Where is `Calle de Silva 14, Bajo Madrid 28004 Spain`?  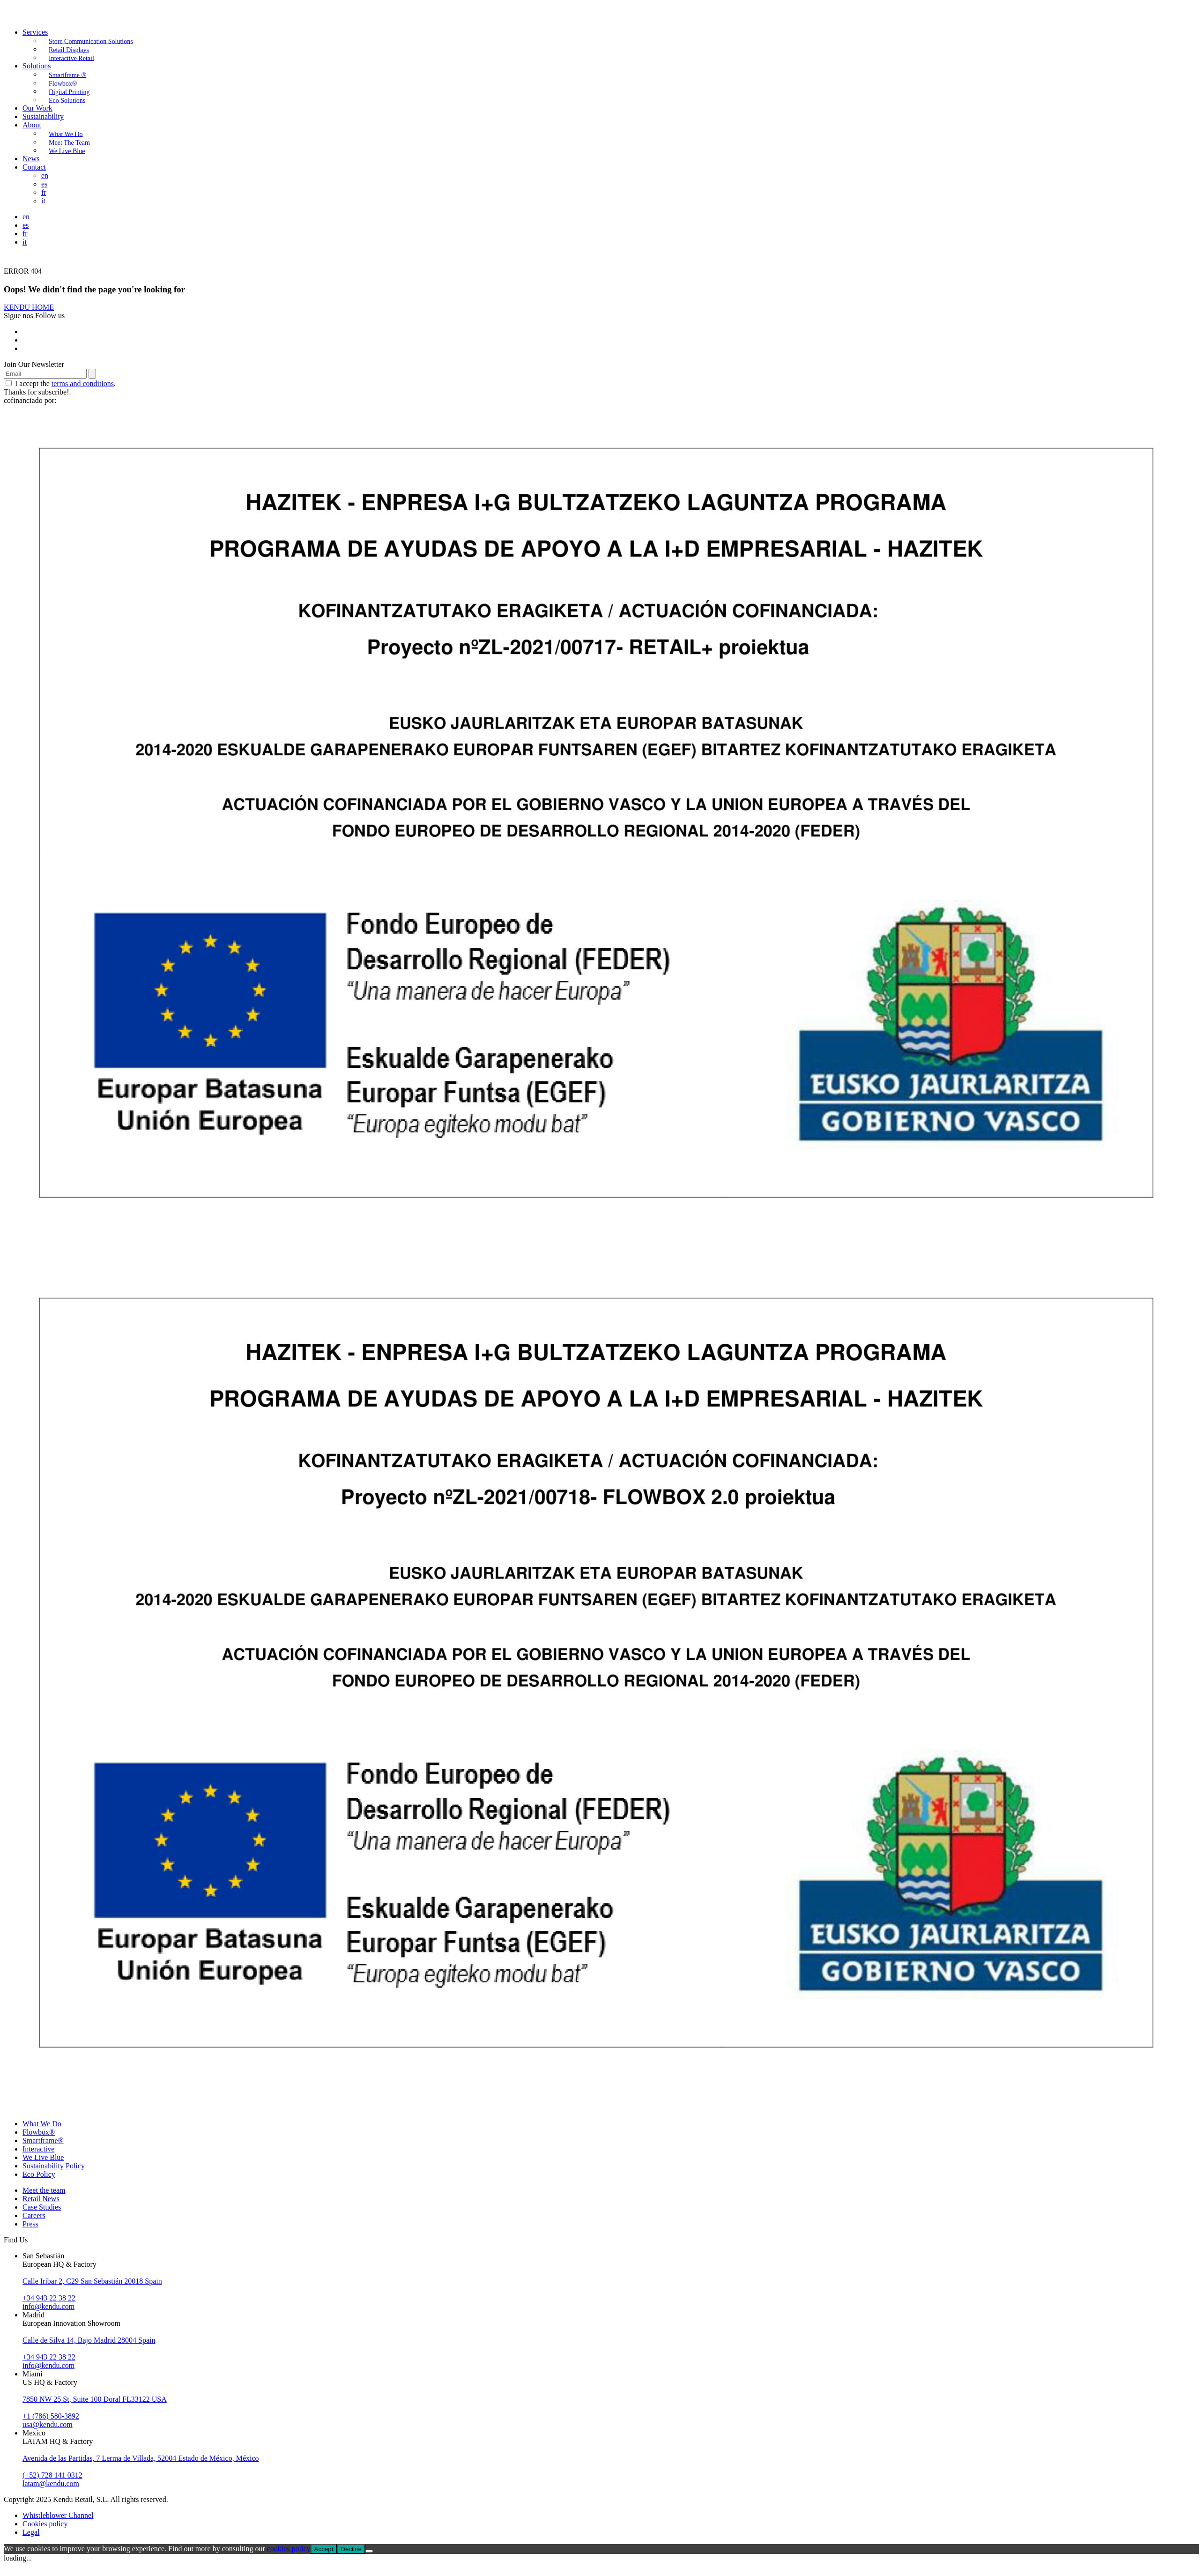
Calle de Silva 14, Bajo Madrid 28004 Spain is located at coordinates (89, 2340).